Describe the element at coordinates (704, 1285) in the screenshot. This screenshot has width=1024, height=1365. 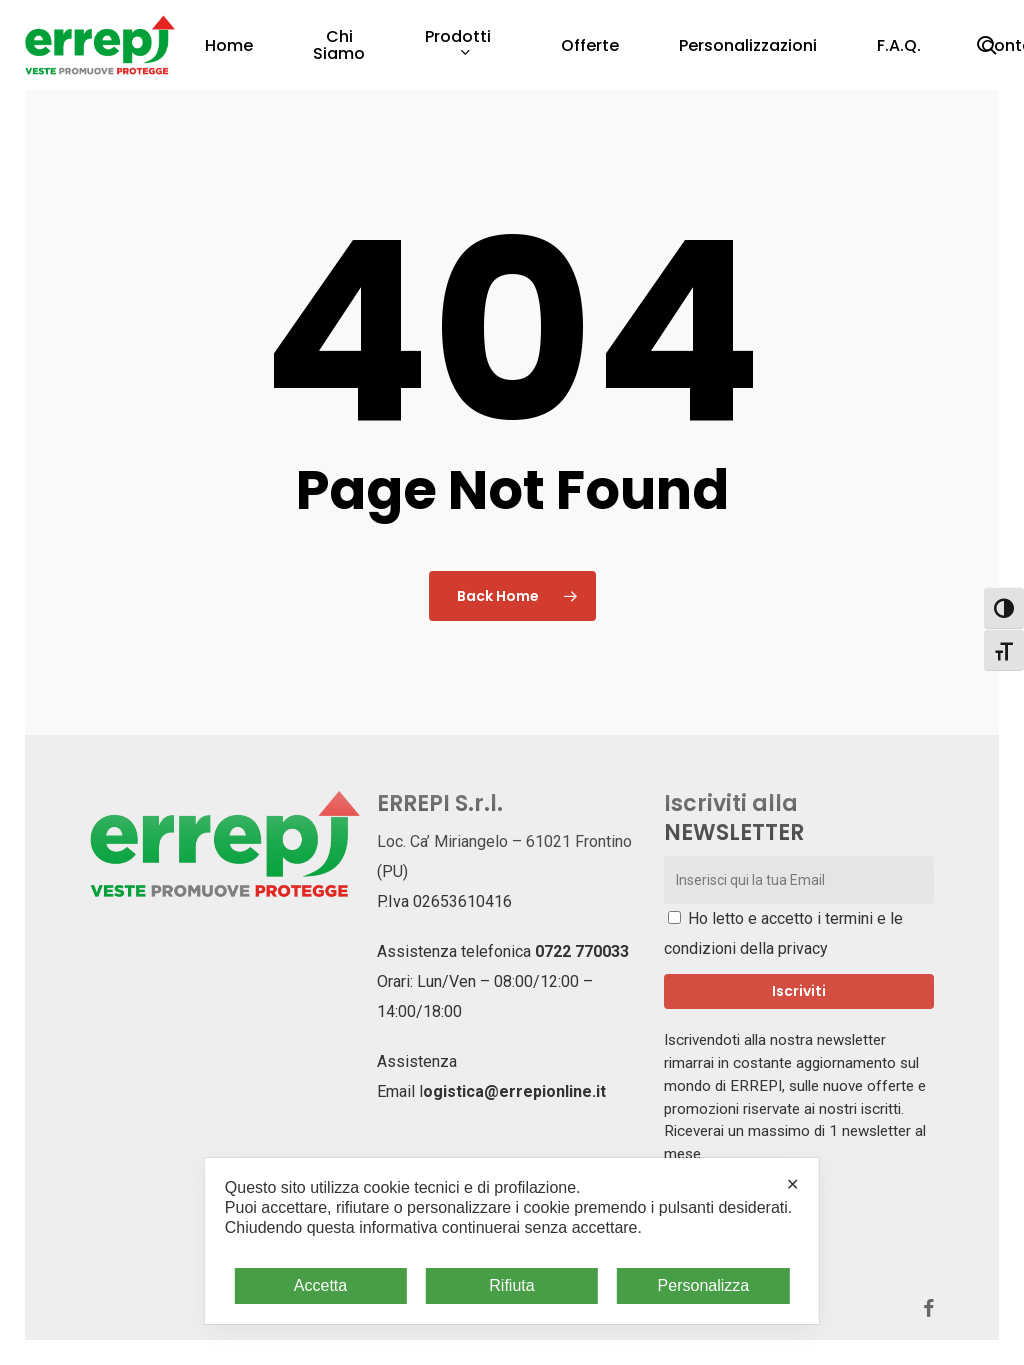
I see `Personalizza [button]` at that location.